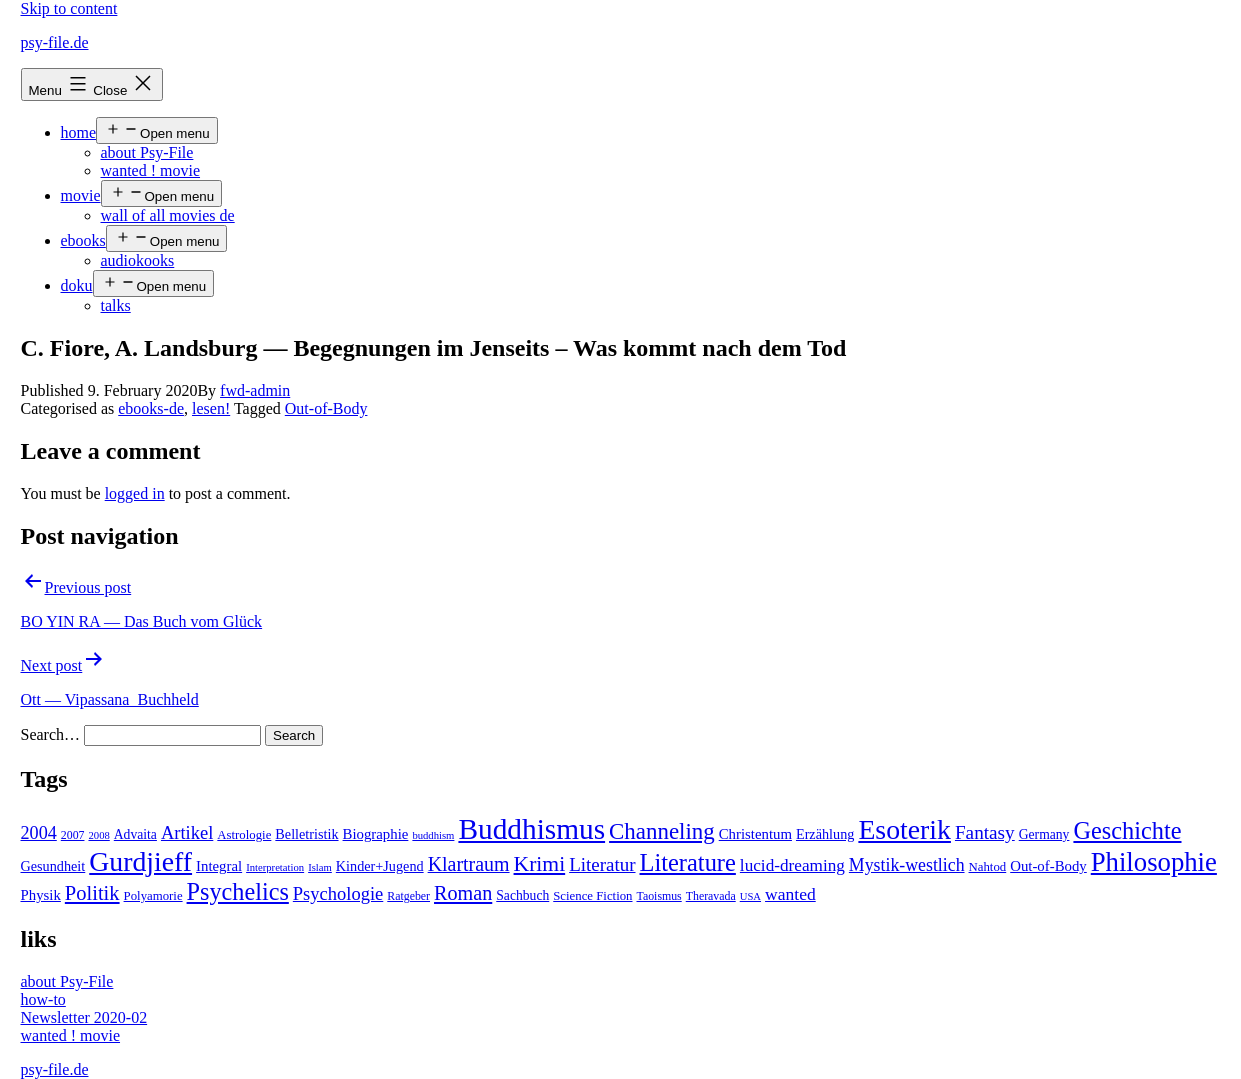 This screenshot has width=1241, height=1079. Describe the element at coordinates (73, 835) in the screenshot. I see `2007 [2007 (4 items)]` at that location.